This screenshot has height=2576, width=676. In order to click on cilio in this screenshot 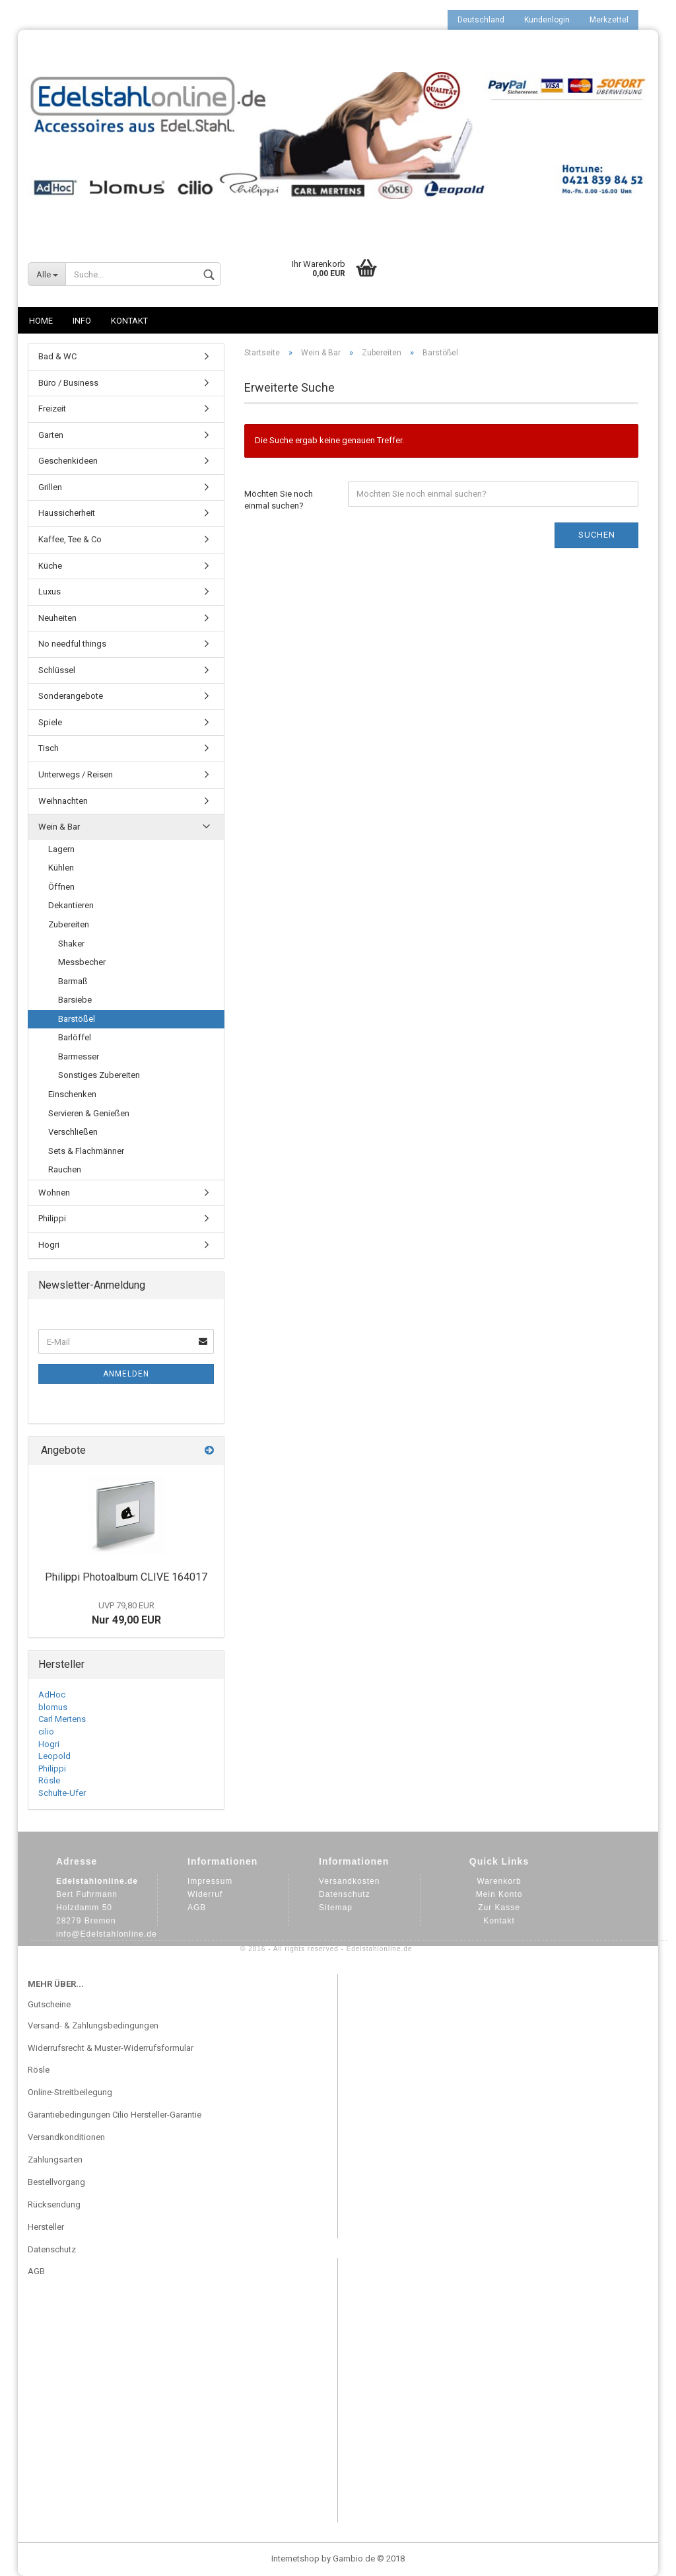, I will do `click(46, 1731)`.